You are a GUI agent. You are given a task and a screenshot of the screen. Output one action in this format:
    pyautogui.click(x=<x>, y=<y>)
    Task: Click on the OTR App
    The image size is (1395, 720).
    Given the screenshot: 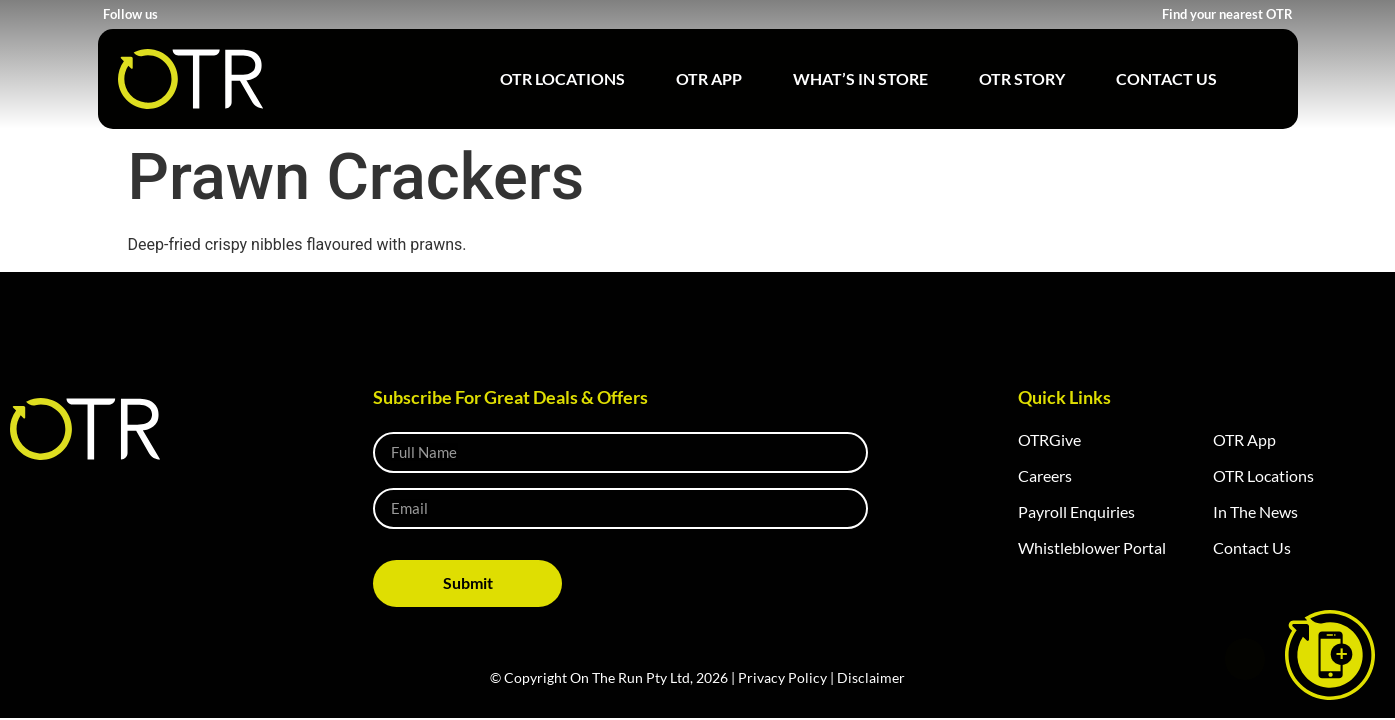 What is the action you would take?
    pyautogui.click(x=709, y=78)
    